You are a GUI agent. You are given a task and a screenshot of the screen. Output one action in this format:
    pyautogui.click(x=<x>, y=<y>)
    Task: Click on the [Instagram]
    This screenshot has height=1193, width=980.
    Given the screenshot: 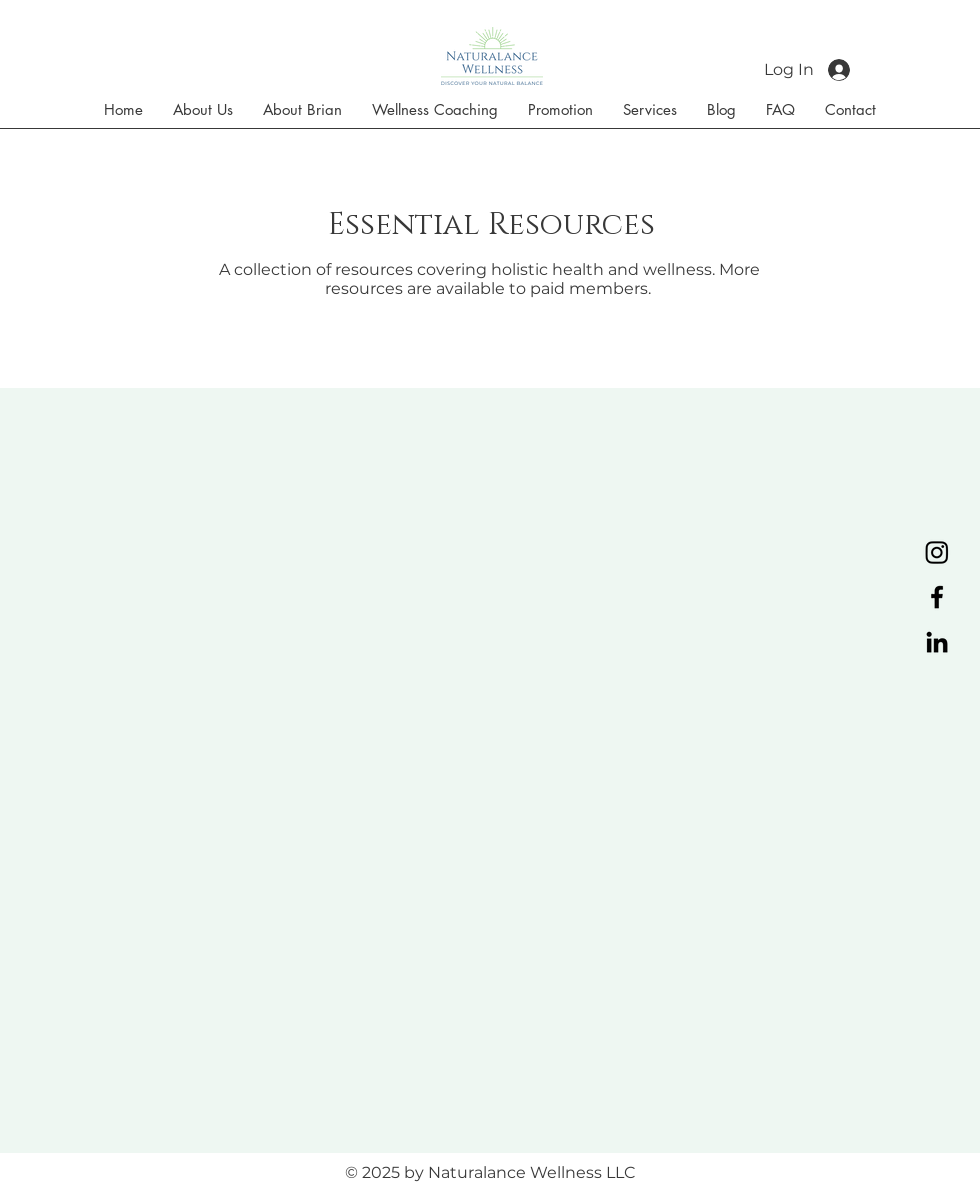 What is the action you would take?
    pyautogui.click(x=937, y=552)
    